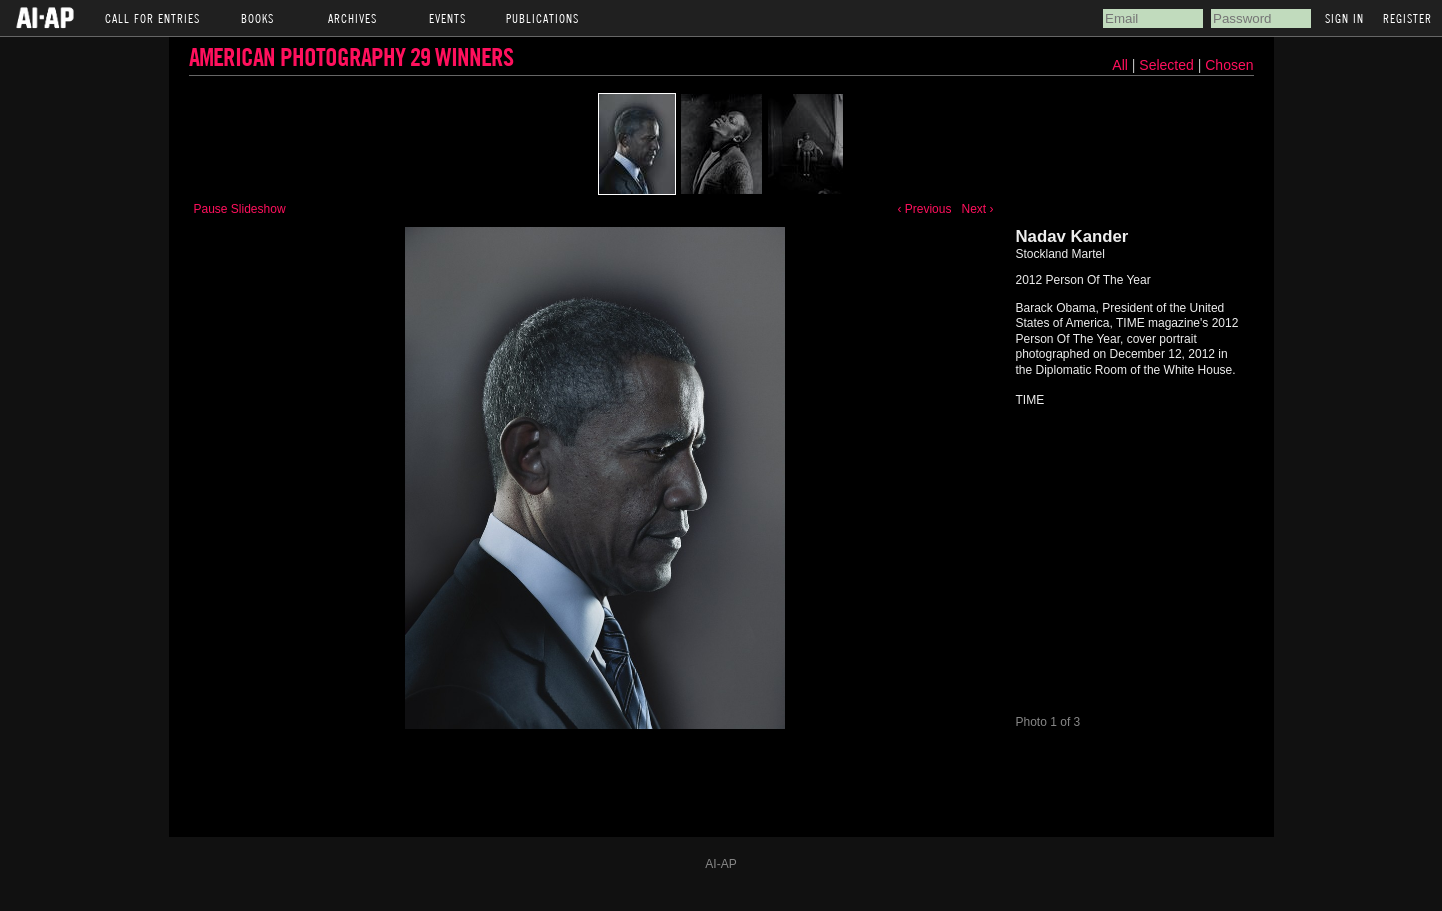  I want to click on Pause Slideshow, so click(240, 209).